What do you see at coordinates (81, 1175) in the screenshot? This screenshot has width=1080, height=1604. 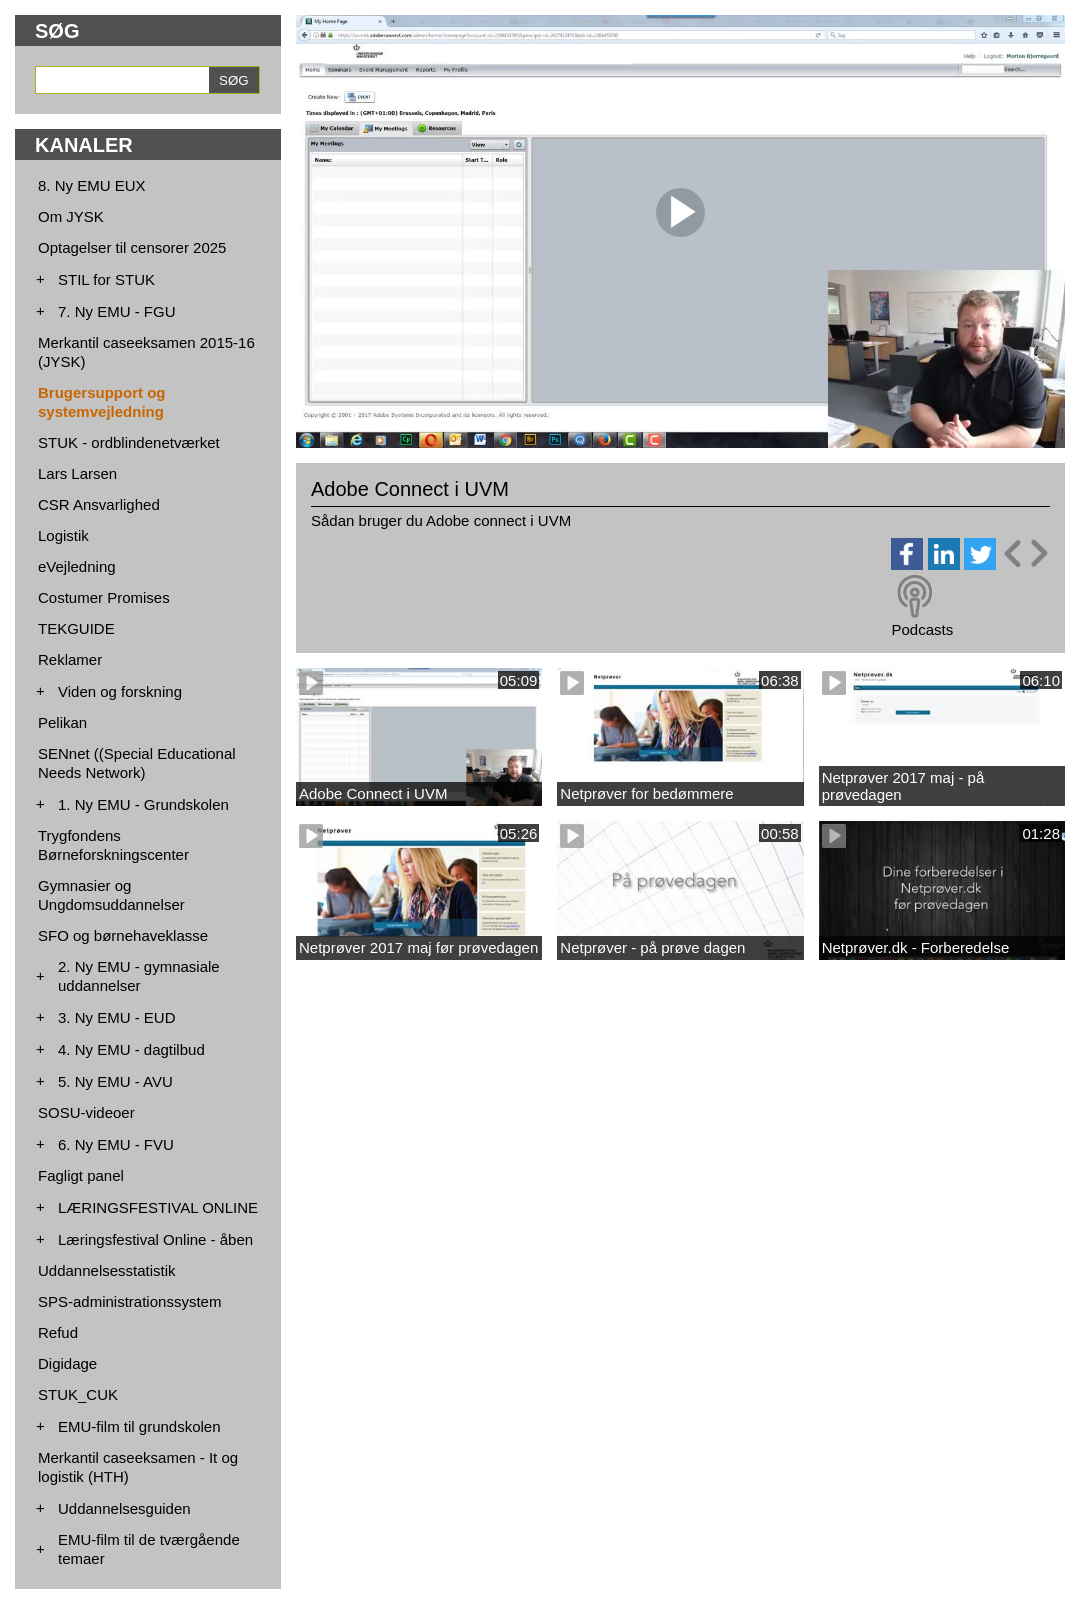 I see `Fagligt panel` at bounding box center [81, 1175].